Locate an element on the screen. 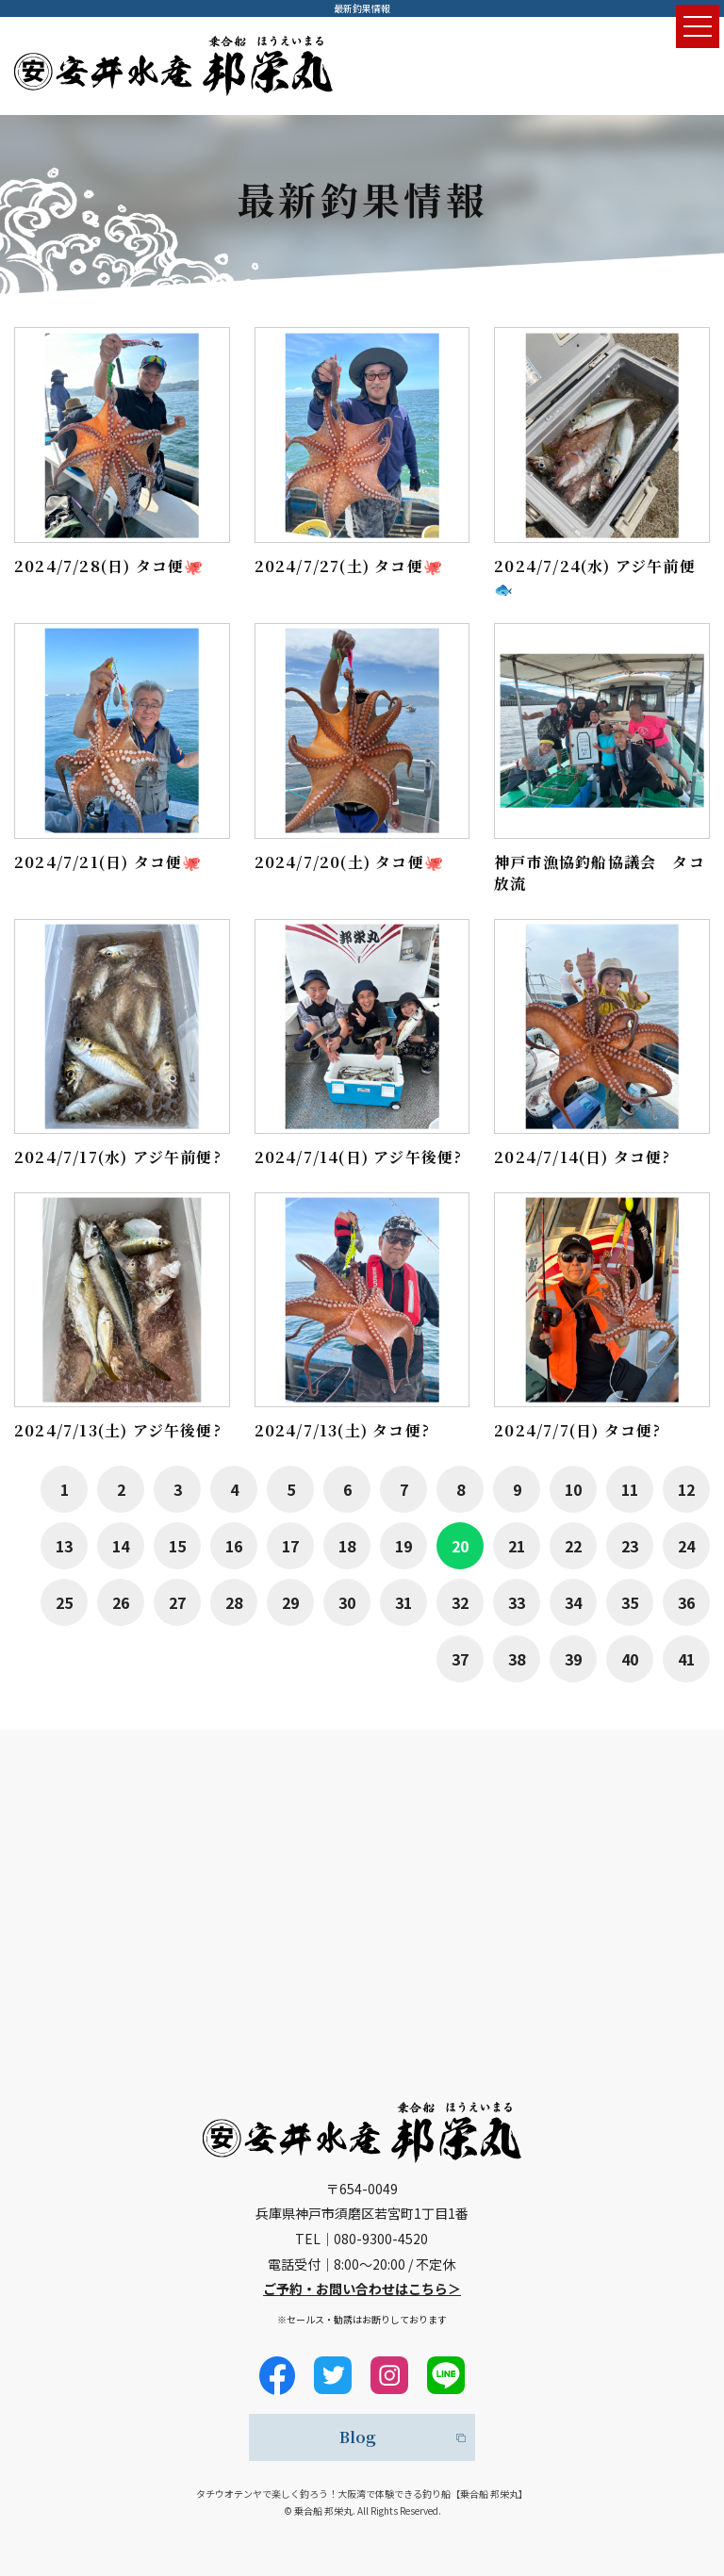 The width and height of the screenshot is (724, 2576). 17 is located at coordinates (290, 1545).